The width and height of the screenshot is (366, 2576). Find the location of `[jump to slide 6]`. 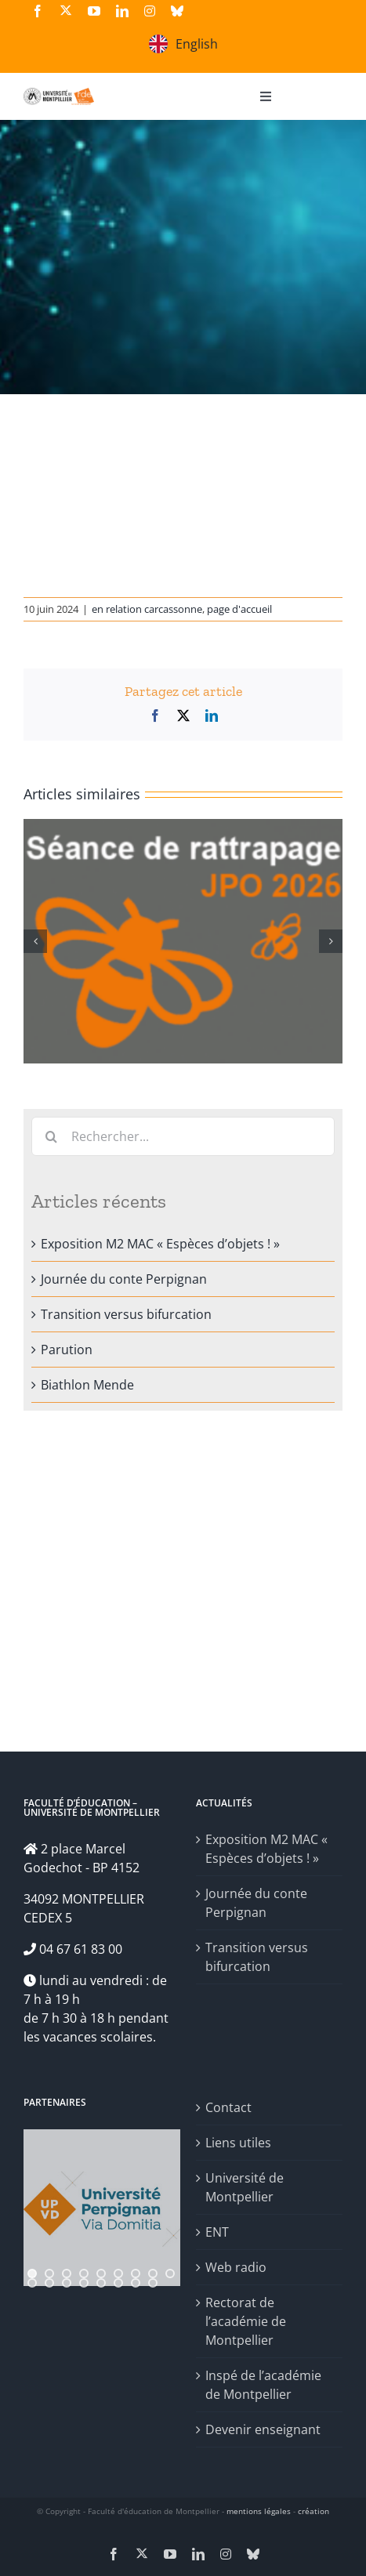

[jump to slide 6] is located at coordinates (118, 2273).